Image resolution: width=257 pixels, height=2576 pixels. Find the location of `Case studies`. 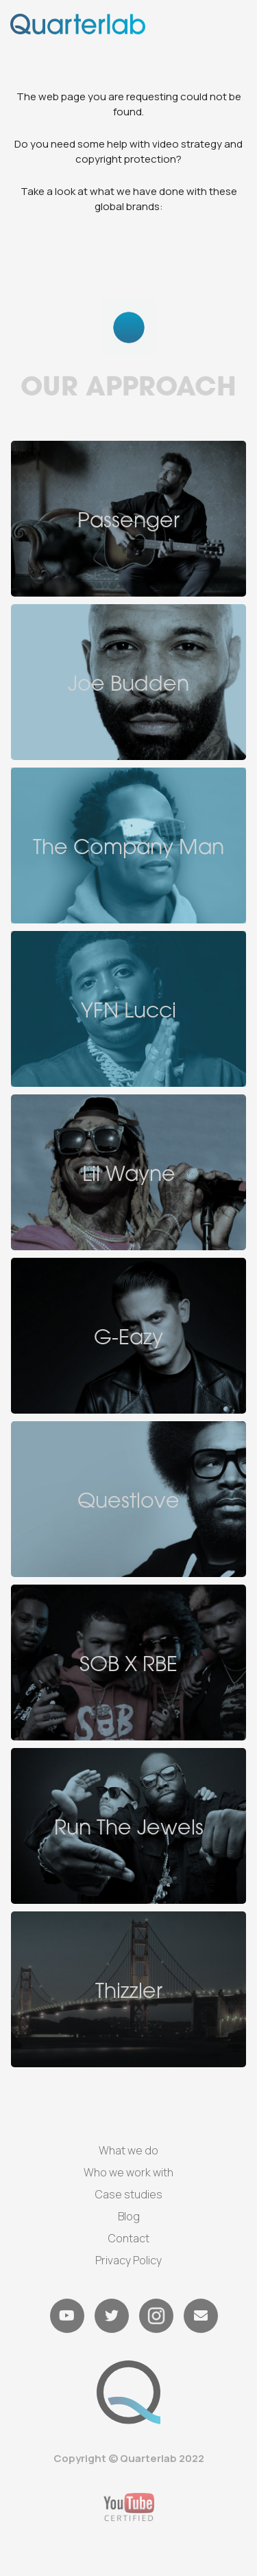

Case studies is located at coordinates (128, 2194).